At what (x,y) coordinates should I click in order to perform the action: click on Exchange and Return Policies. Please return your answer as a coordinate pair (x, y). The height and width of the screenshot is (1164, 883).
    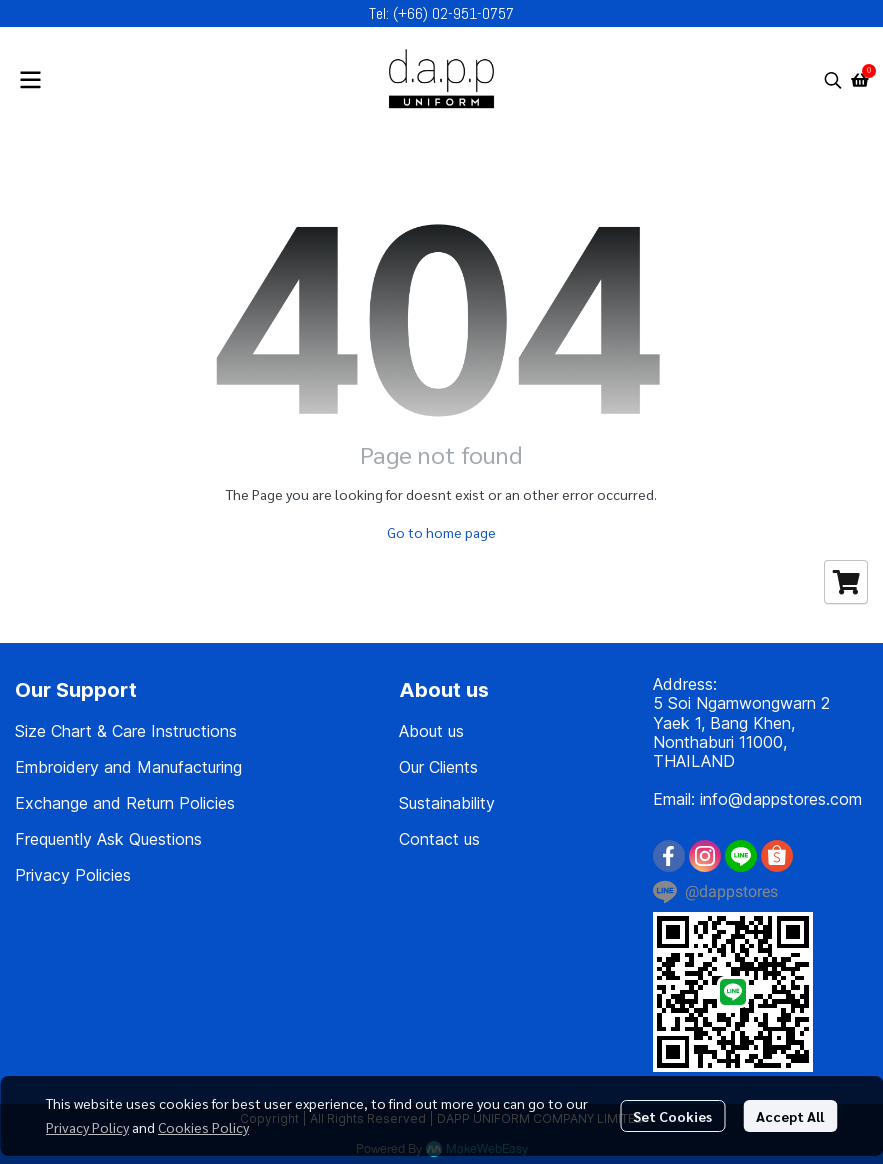
    Looking at the image, I should click on (125, 803).